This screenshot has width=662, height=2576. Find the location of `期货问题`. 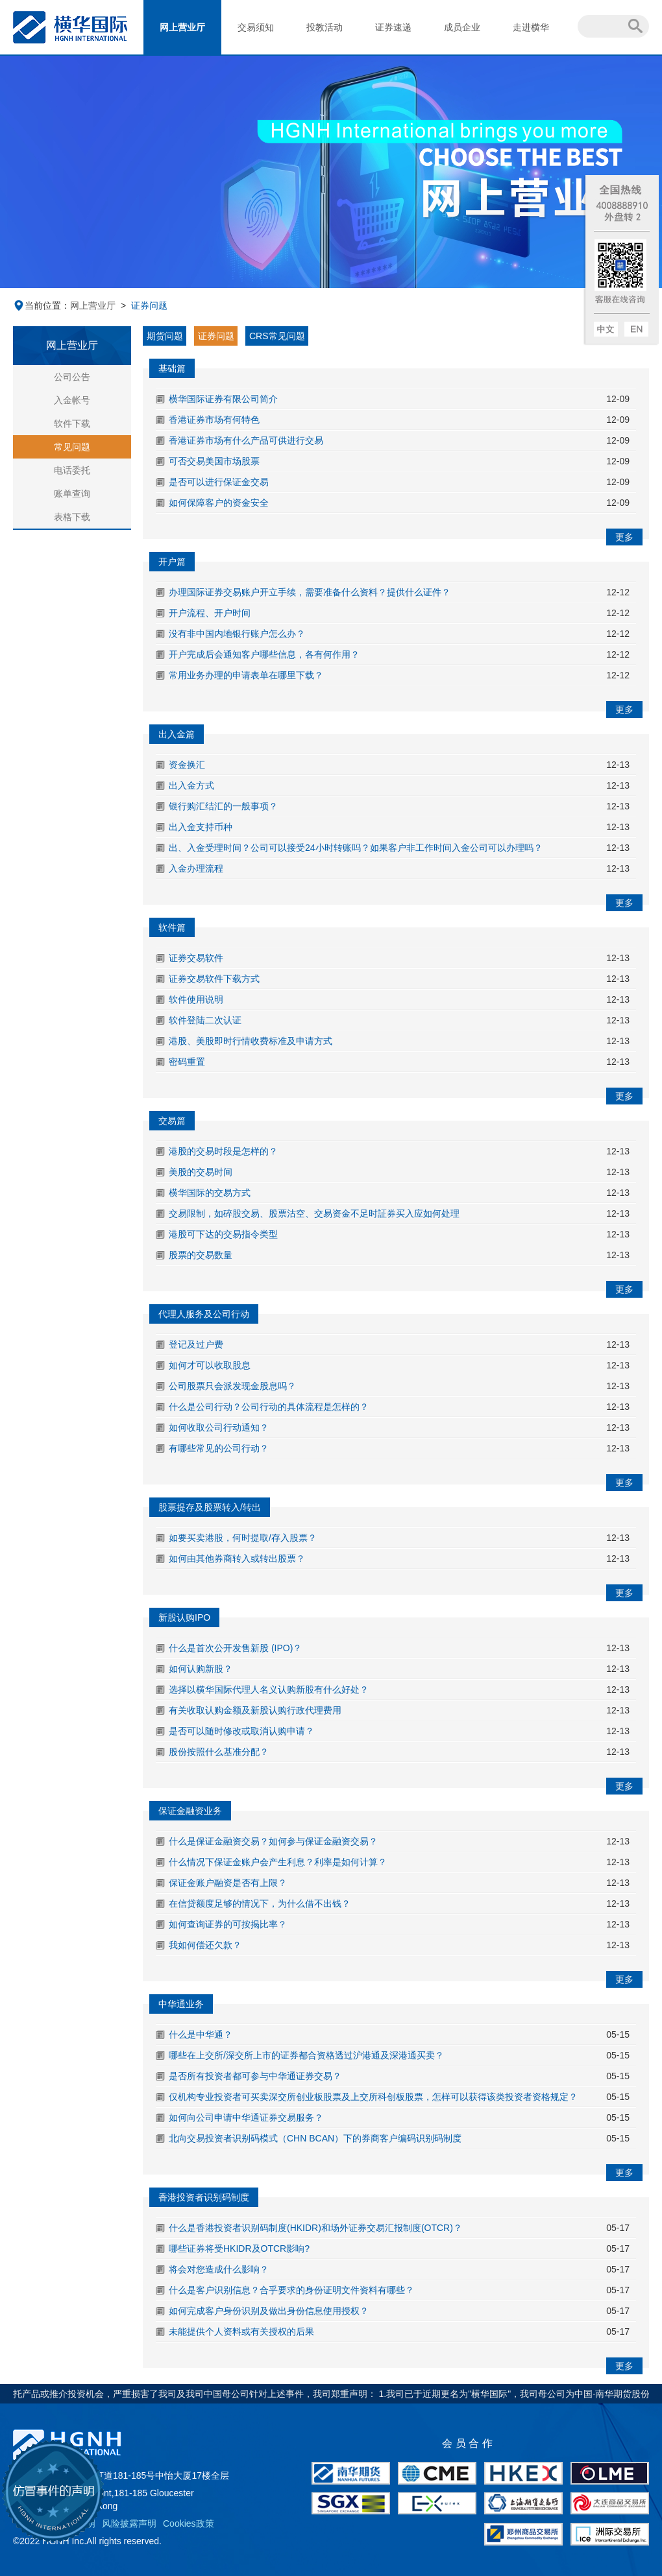

期货问题 is located at coordinates (165, 336).